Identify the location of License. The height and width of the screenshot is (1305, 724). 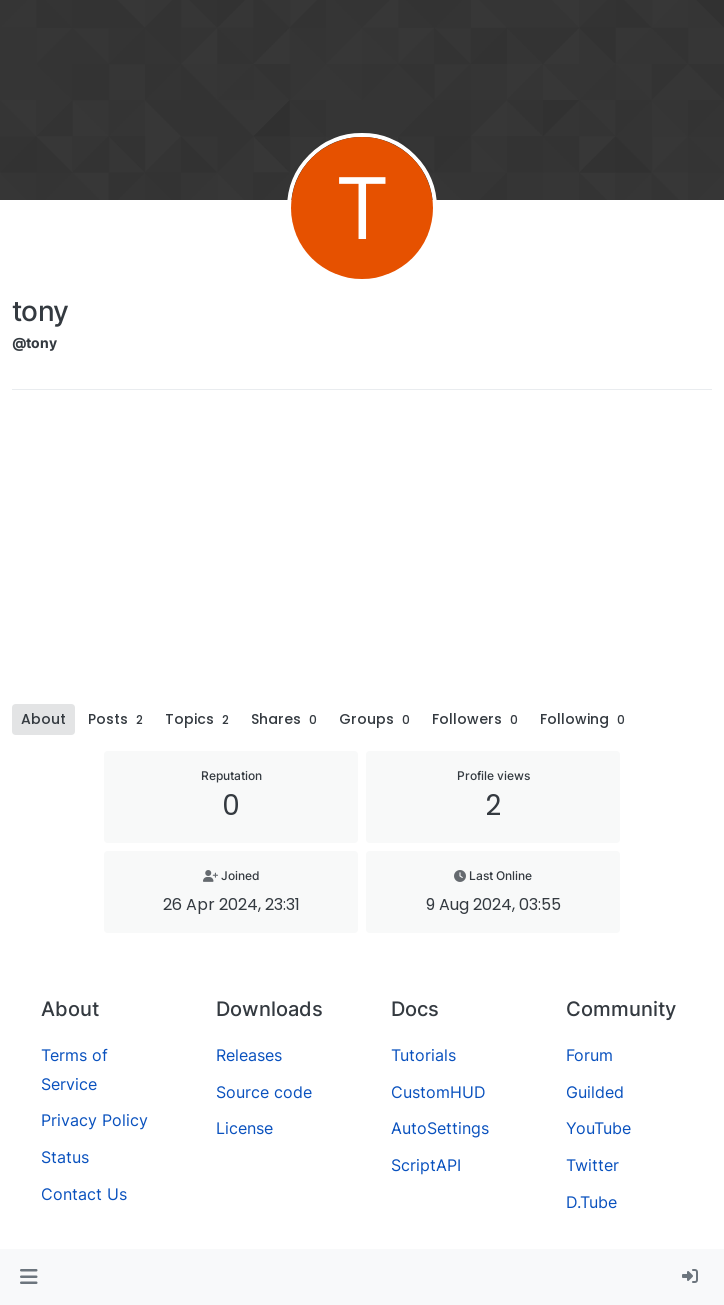
(244, 1128).